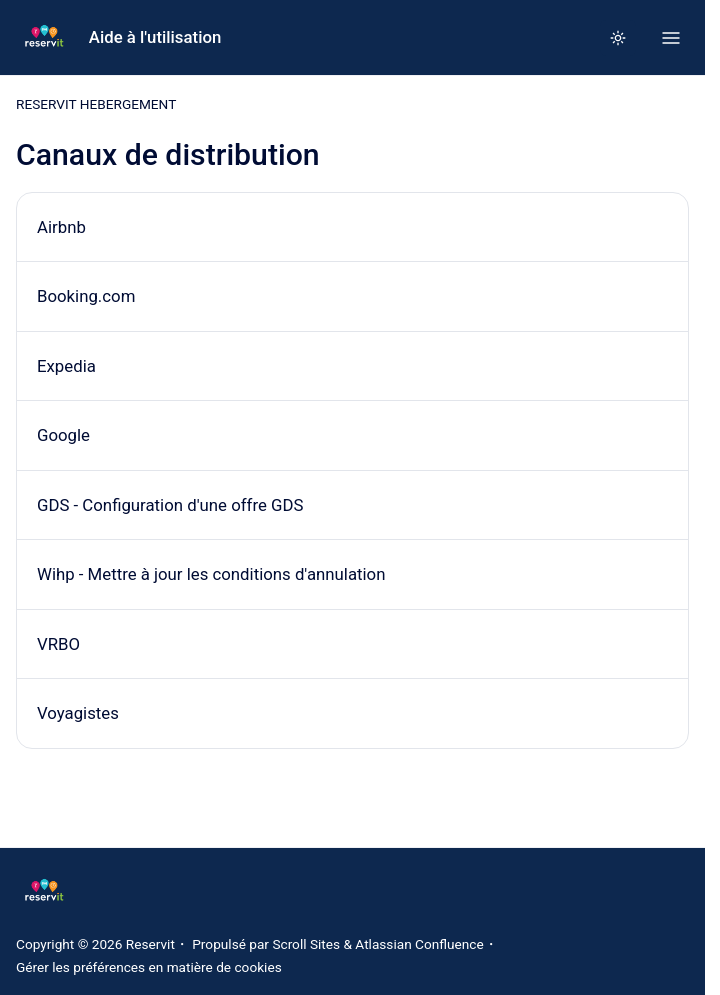 The height and width of the screenshot is (995, 720). I want to click on Voyagistes, so click(78, 714).